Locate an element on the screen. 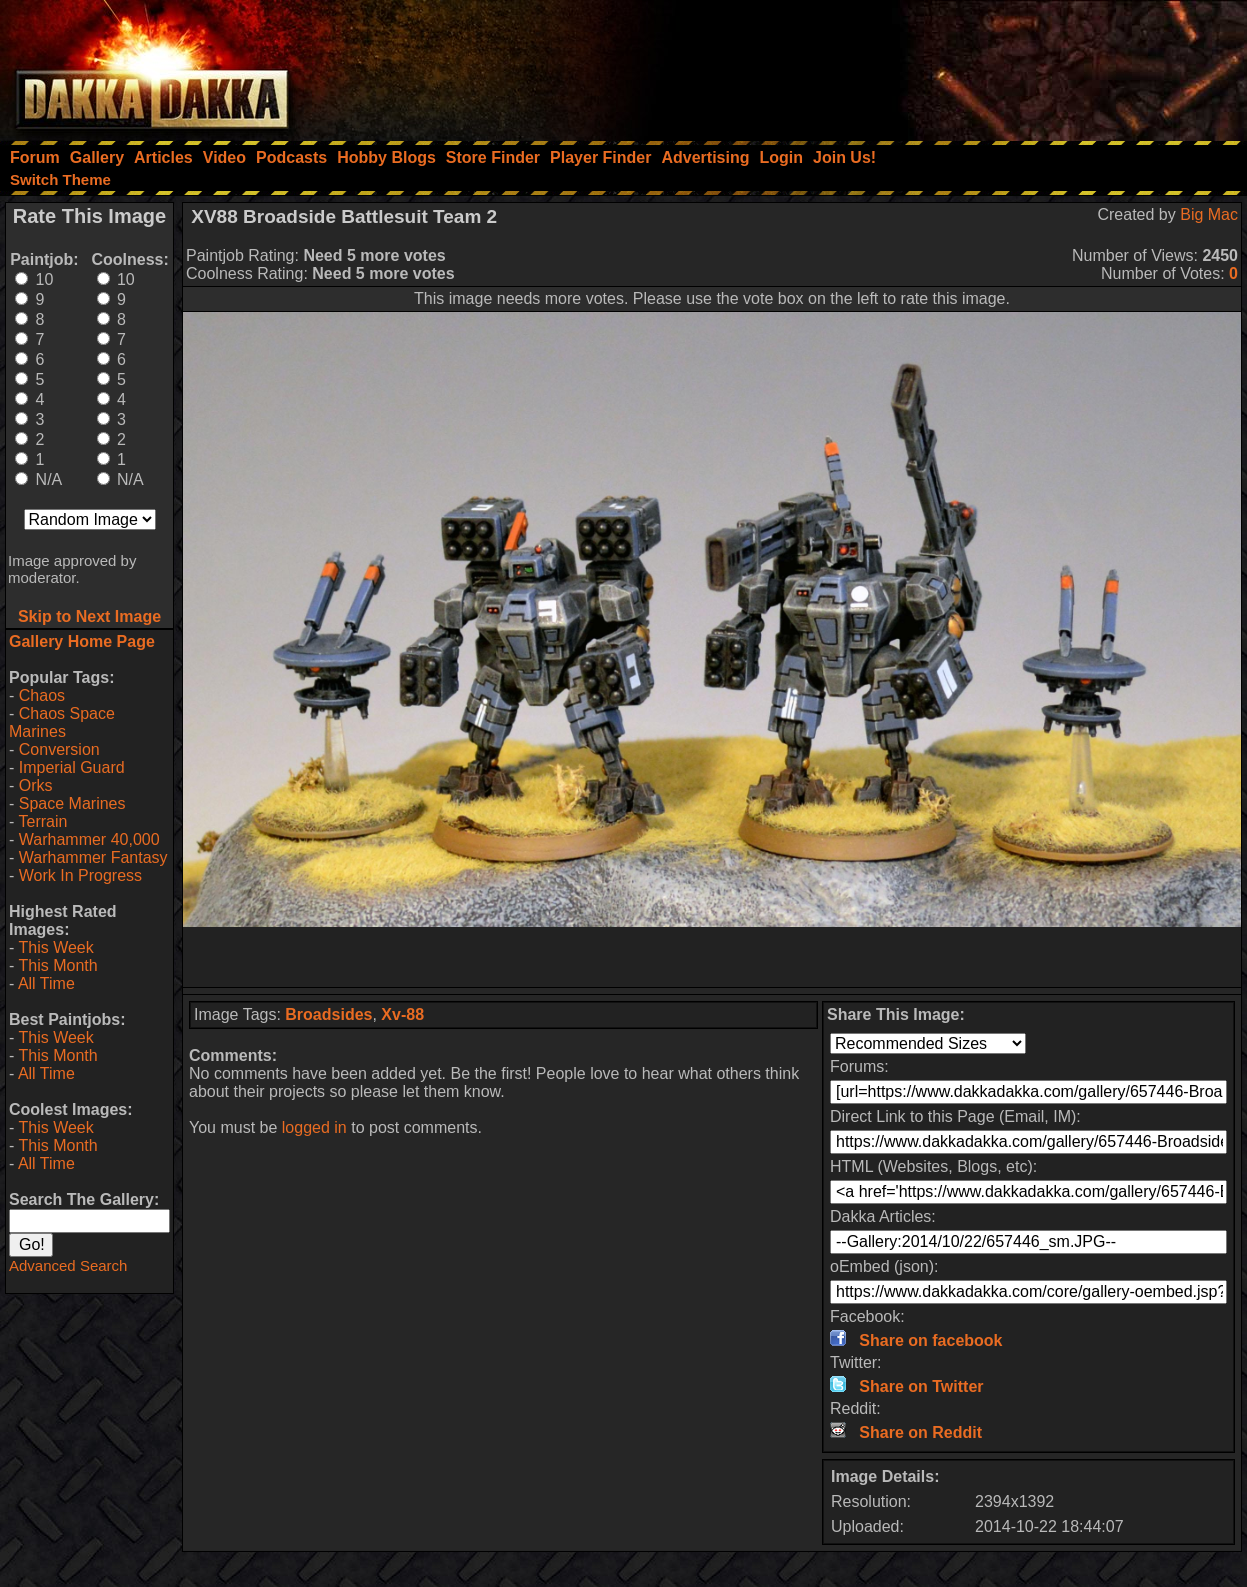  This Month is located at coordinates (57, 965).